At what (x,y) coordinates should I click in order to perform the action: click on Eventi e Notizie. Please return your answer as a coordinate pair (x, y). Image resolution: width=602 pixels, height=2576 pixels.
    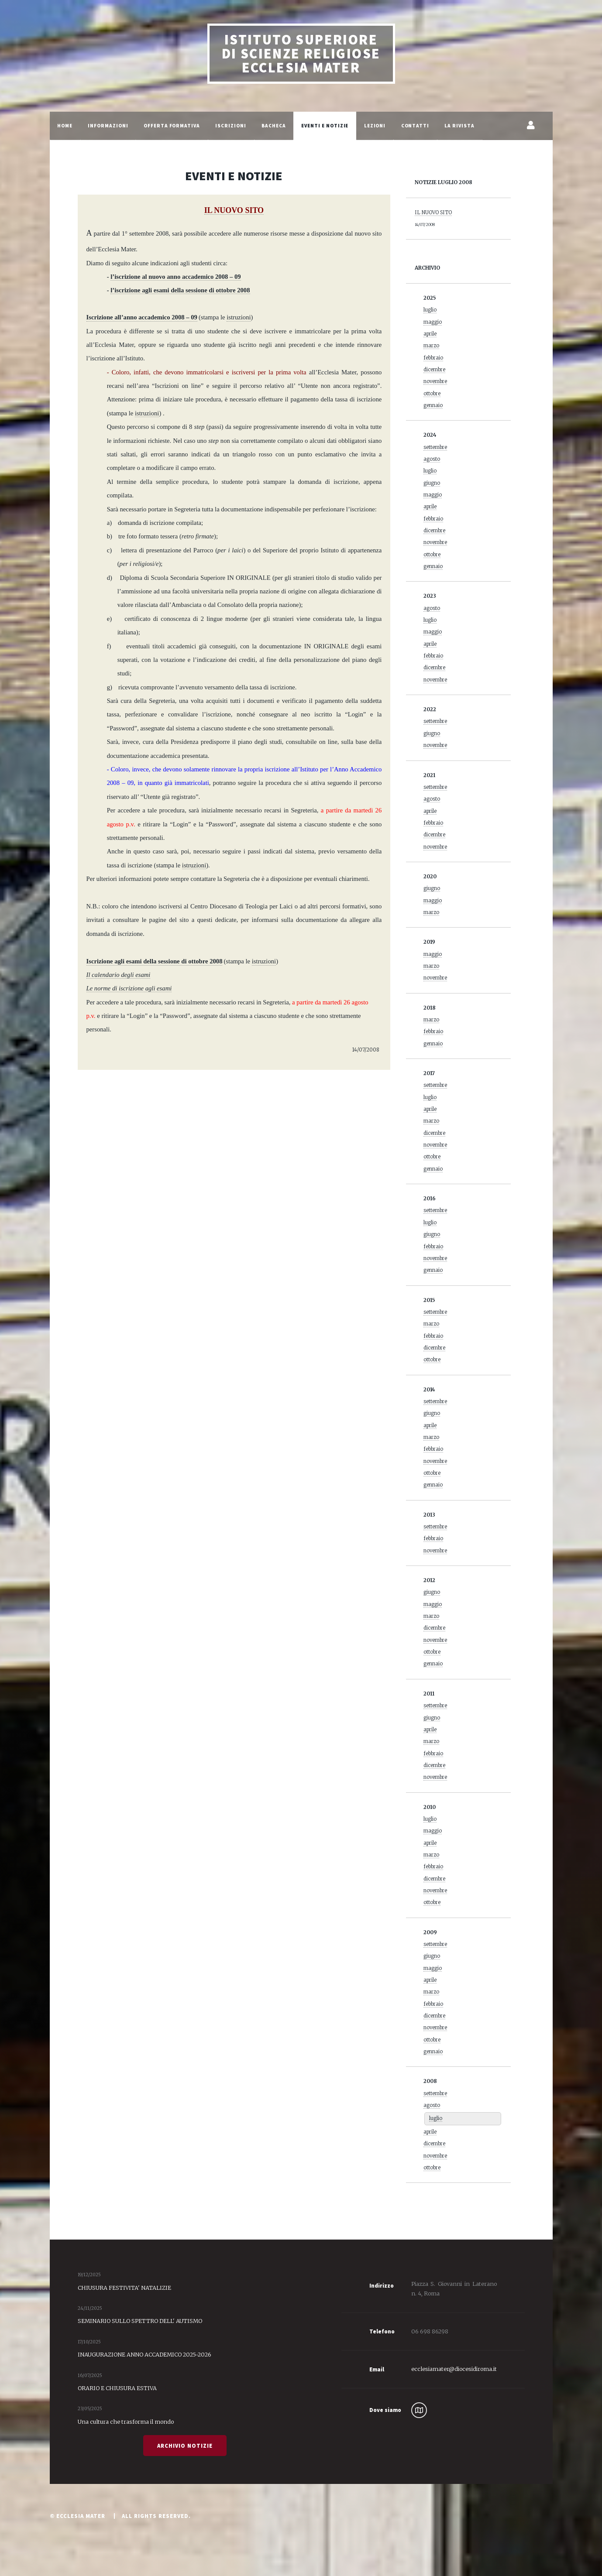
    Looking at the image, I should click on (324, 126).